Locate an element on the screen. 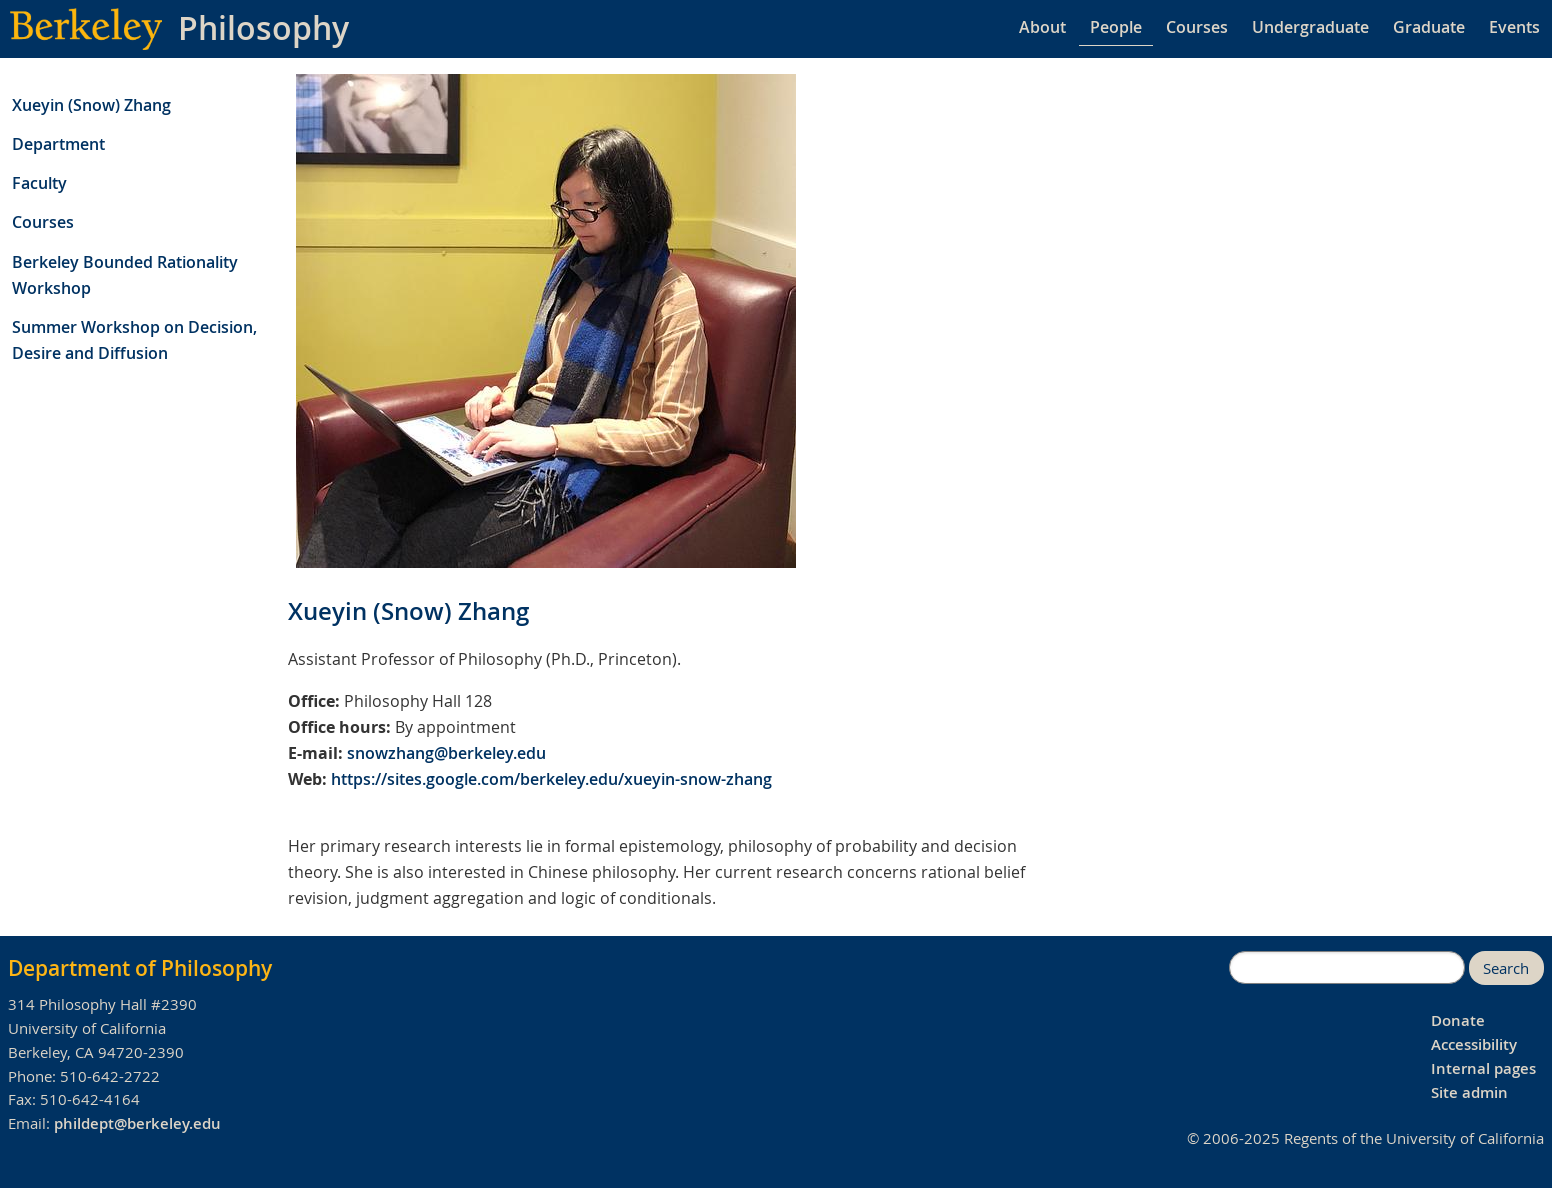 Image resolution: width=1552 pixels, height=1188 pixels. Donate is located at coordinates (1458, 1020).